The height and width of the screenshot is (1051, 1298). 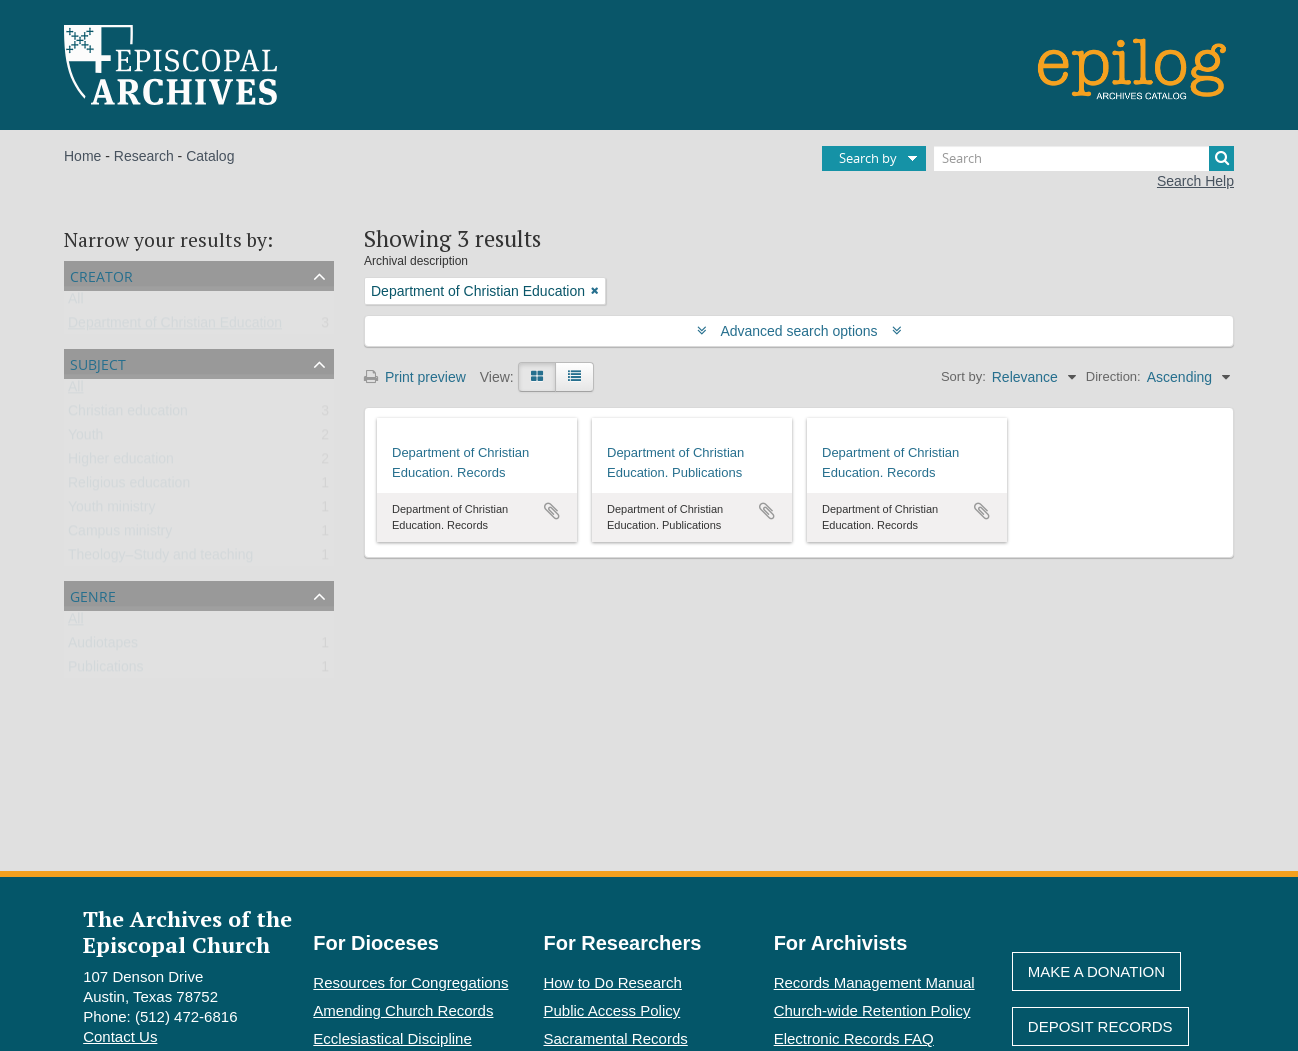 What do you see at coordinates (872, 1010) in the screenshot?
I see `Church-wide Retention Policy` at bounding box center [872, 1010].